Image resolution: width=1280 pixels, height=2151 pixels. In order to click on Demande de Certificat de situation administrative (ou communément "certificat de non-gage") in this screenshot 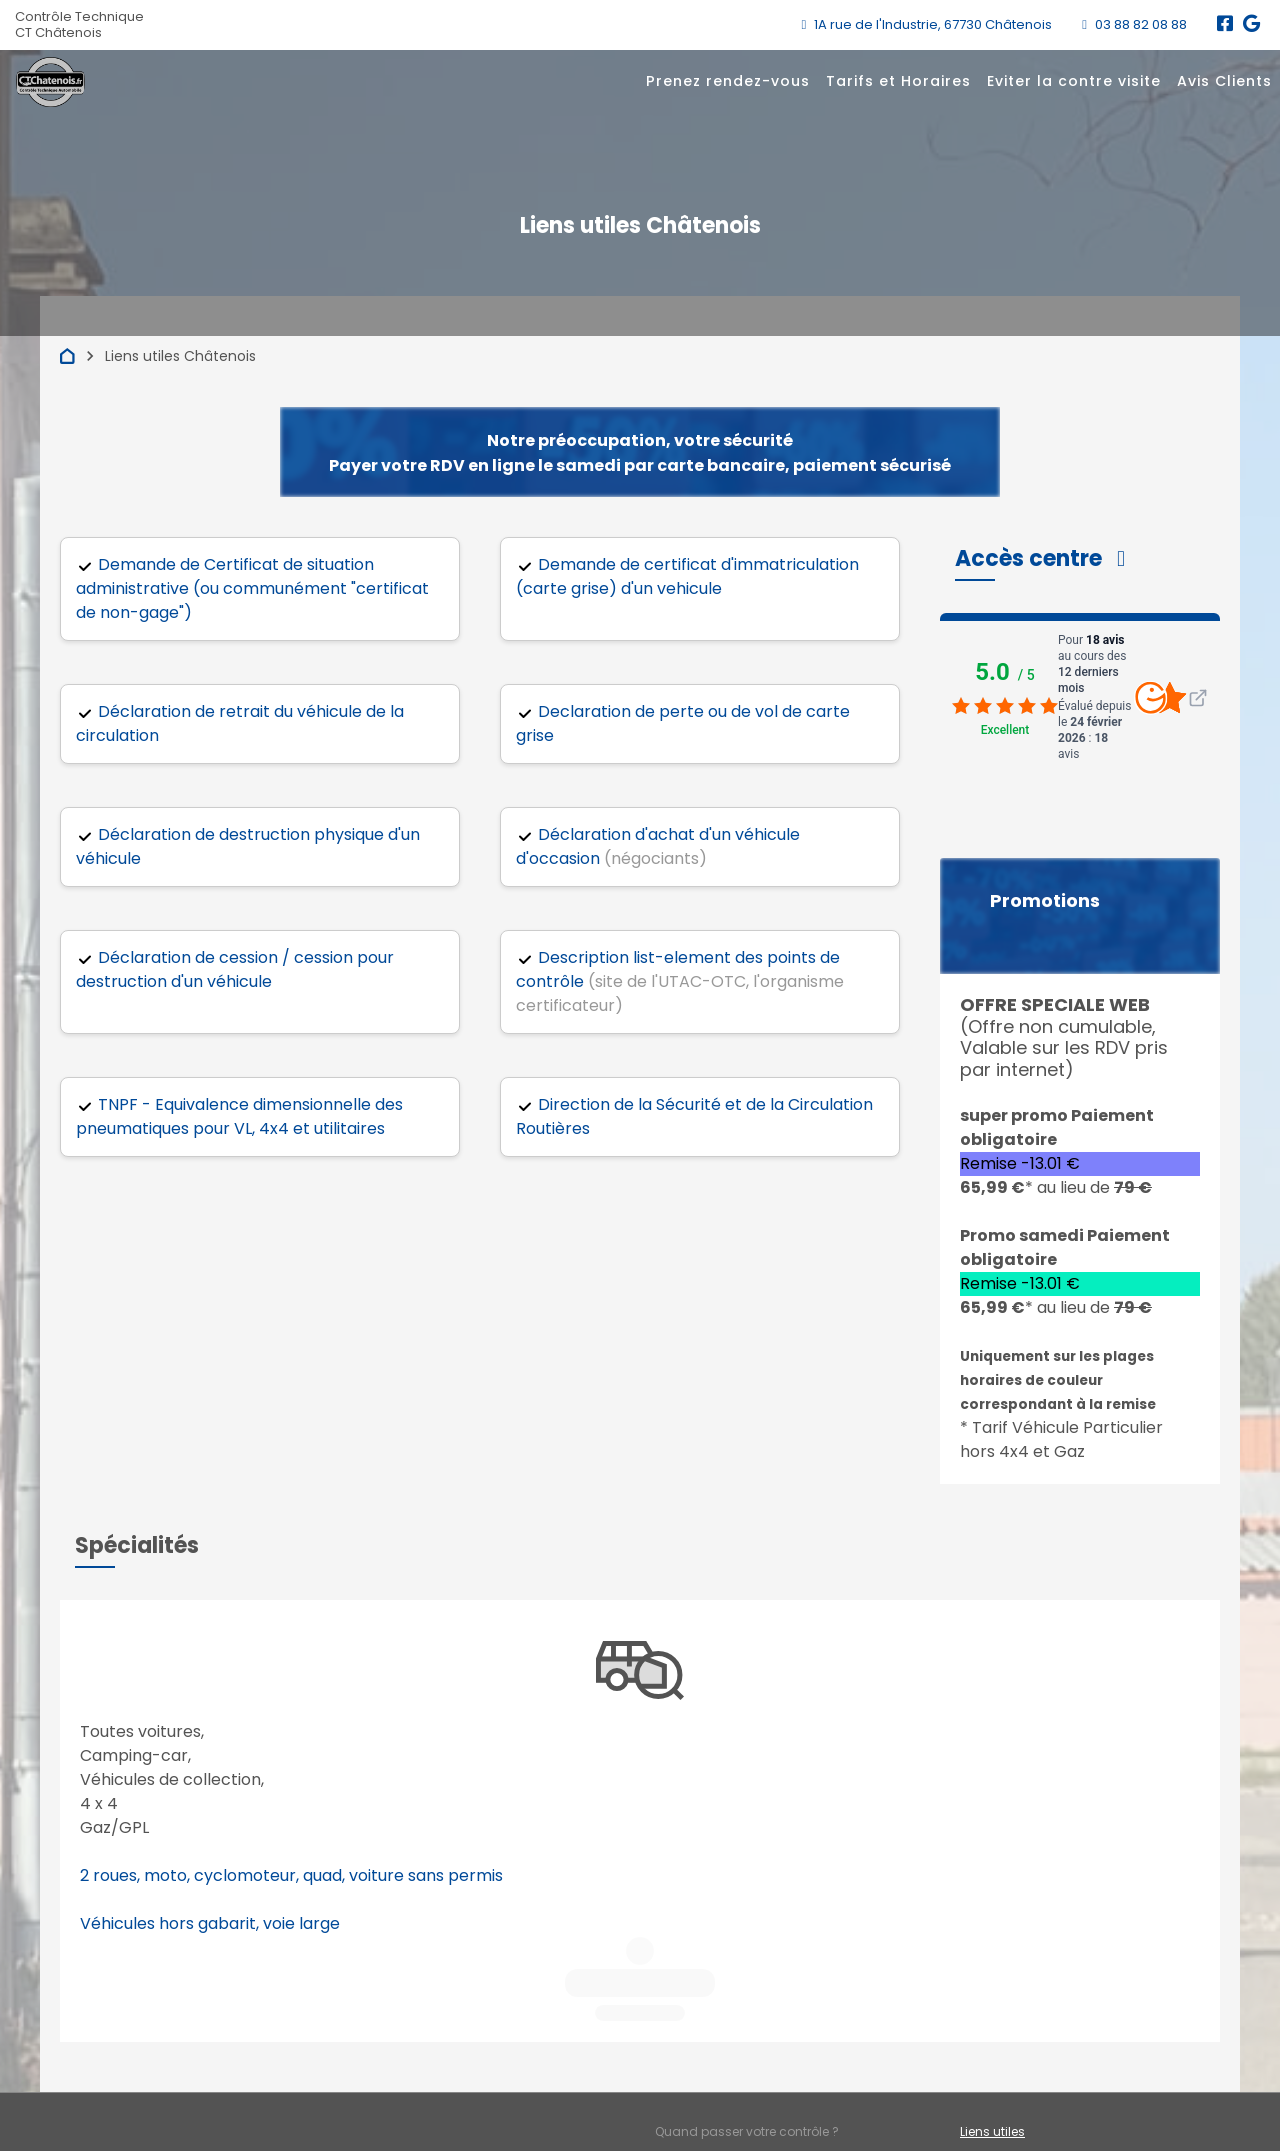, I will do `click(252, 588)`.